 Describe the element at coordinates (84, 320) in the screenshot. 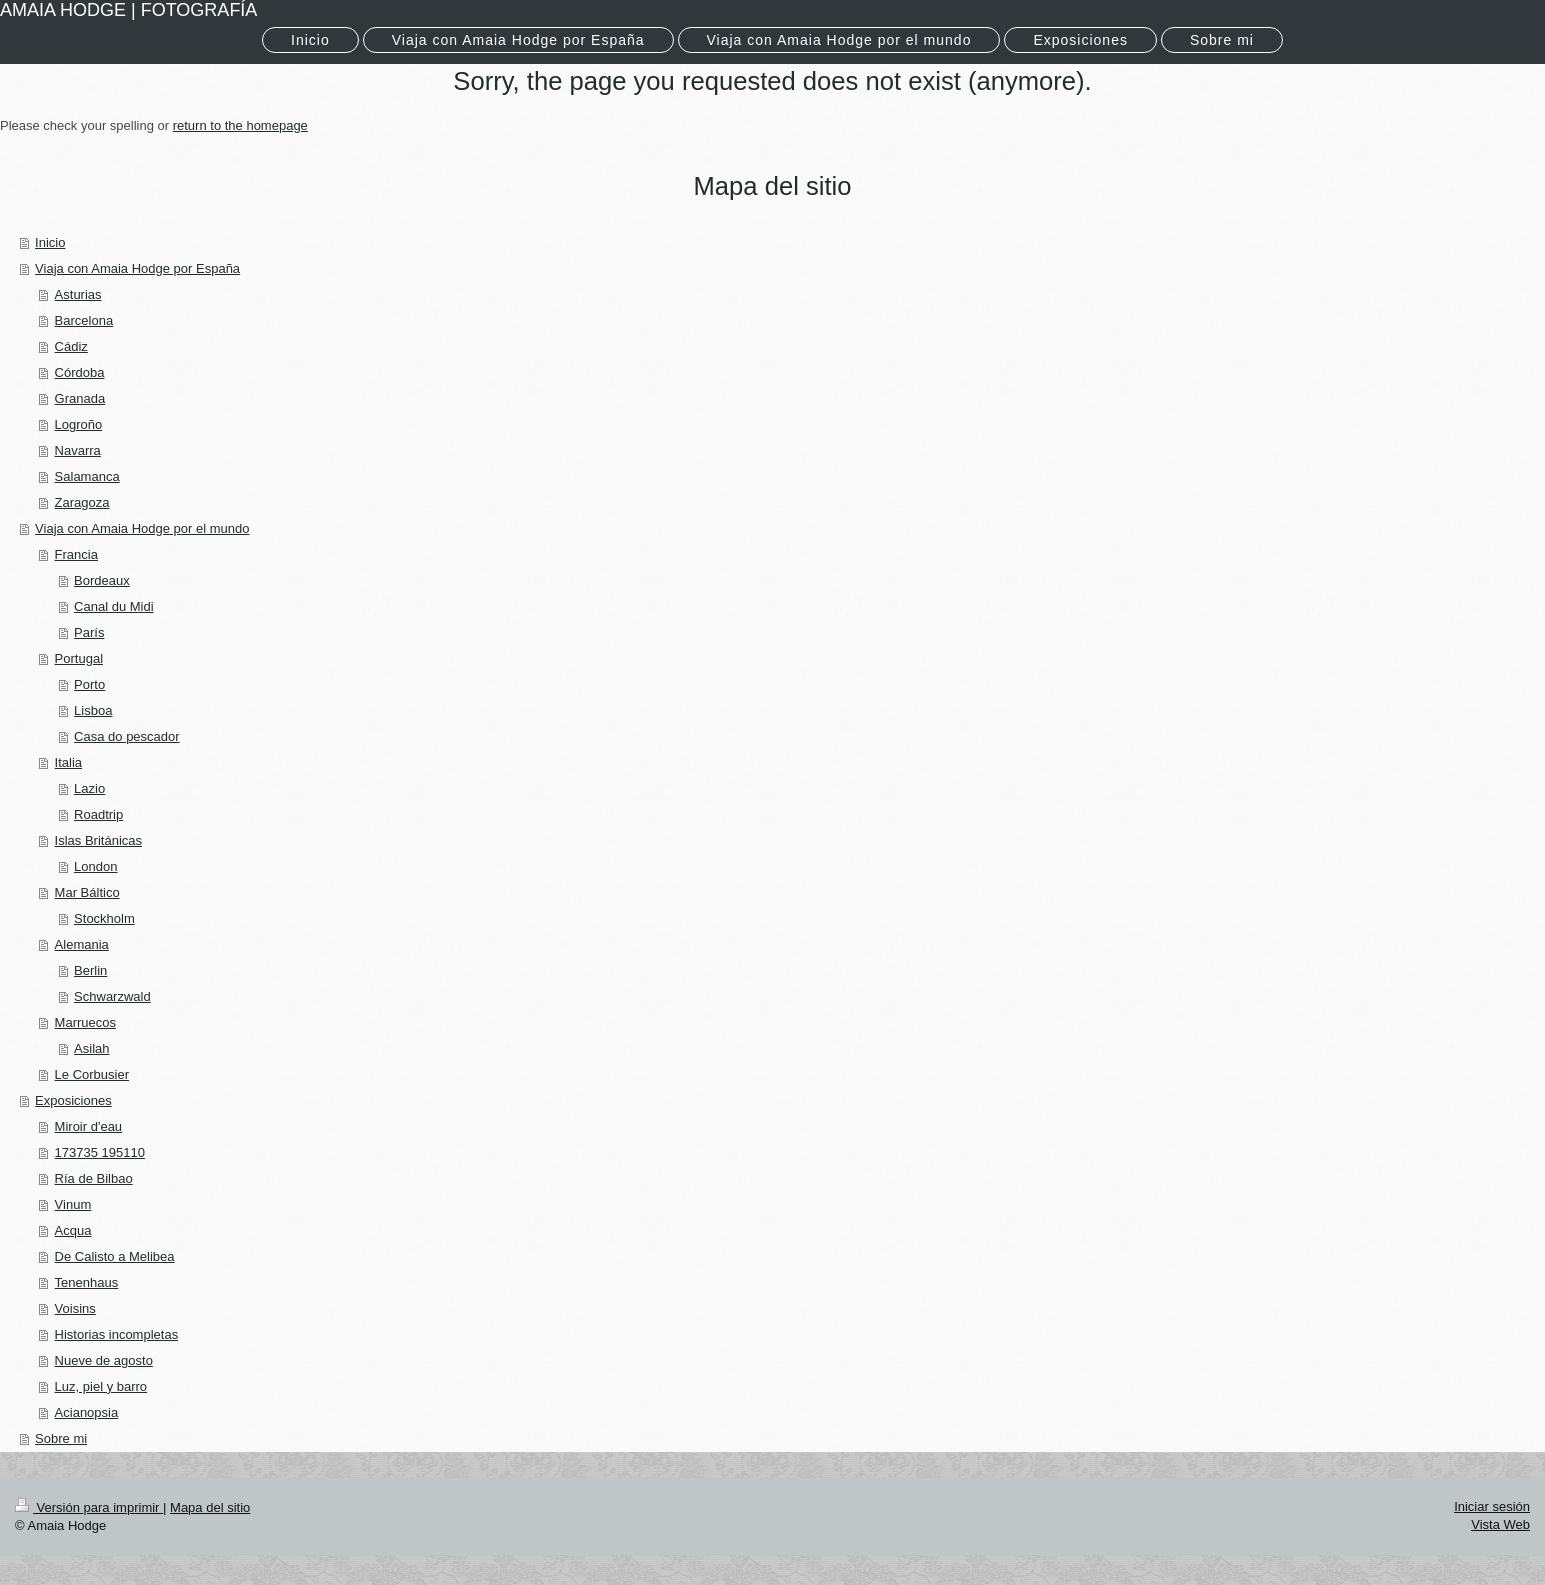

I see `Barcelona` at that location.